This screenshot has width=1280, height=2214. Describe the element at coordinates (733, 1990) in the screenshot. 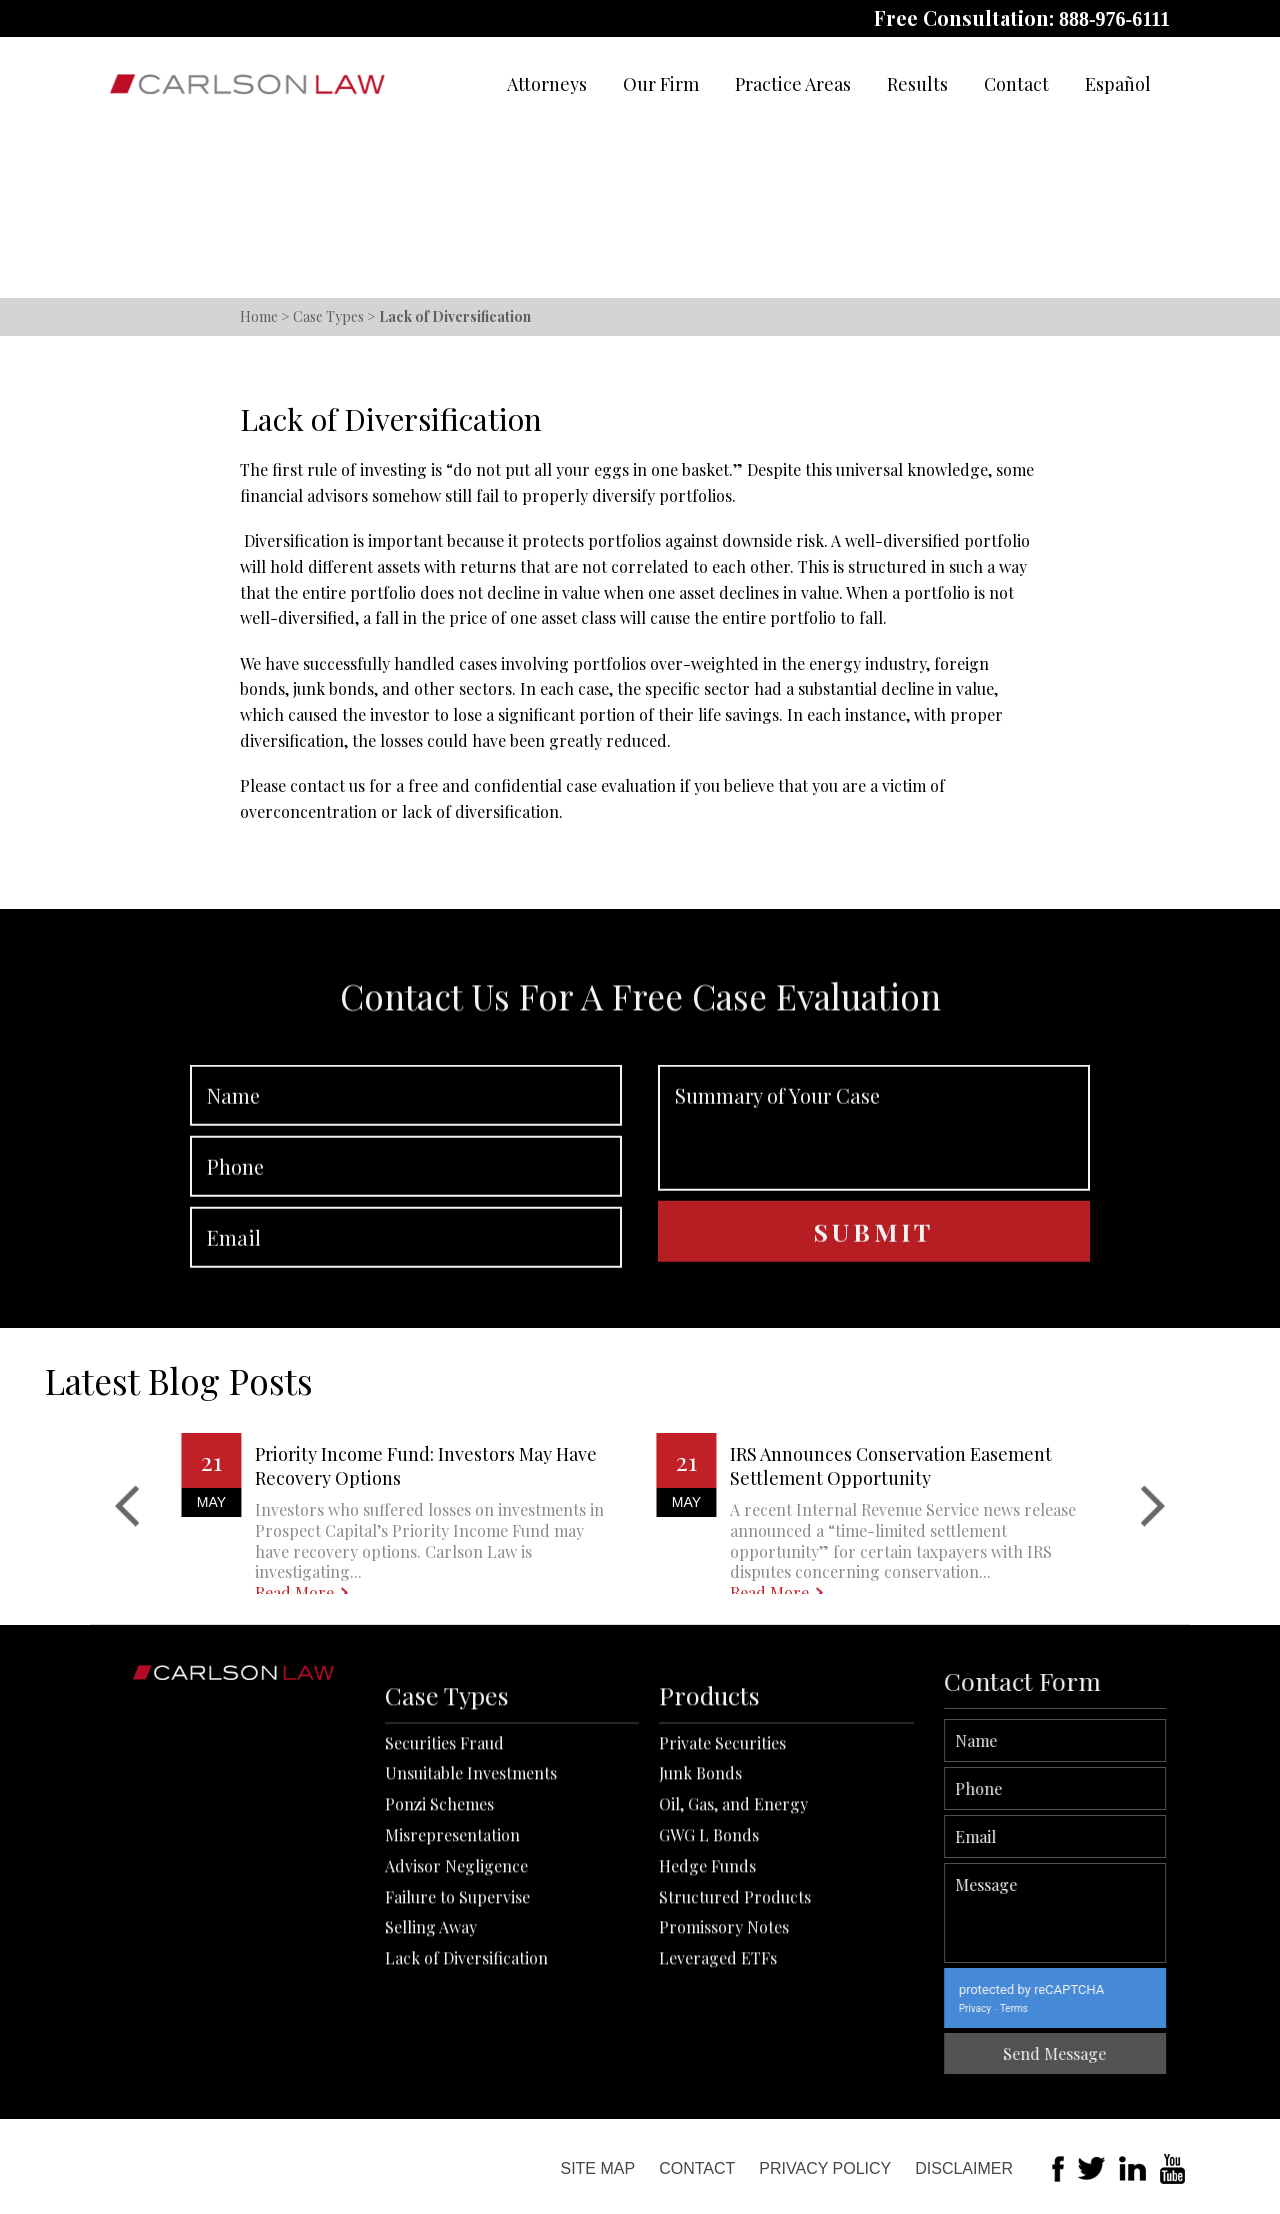

I see `Oil, Gas, and Energy` at that location.